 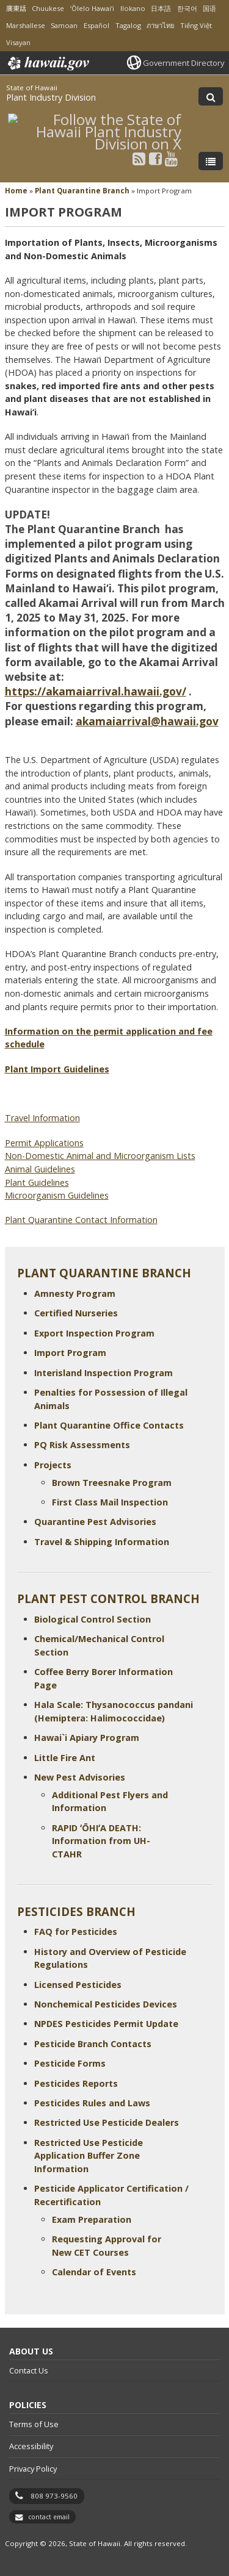 I want to click on Non-Domestic Animal and Microorganism Lists, so click(x=100, y=1155).